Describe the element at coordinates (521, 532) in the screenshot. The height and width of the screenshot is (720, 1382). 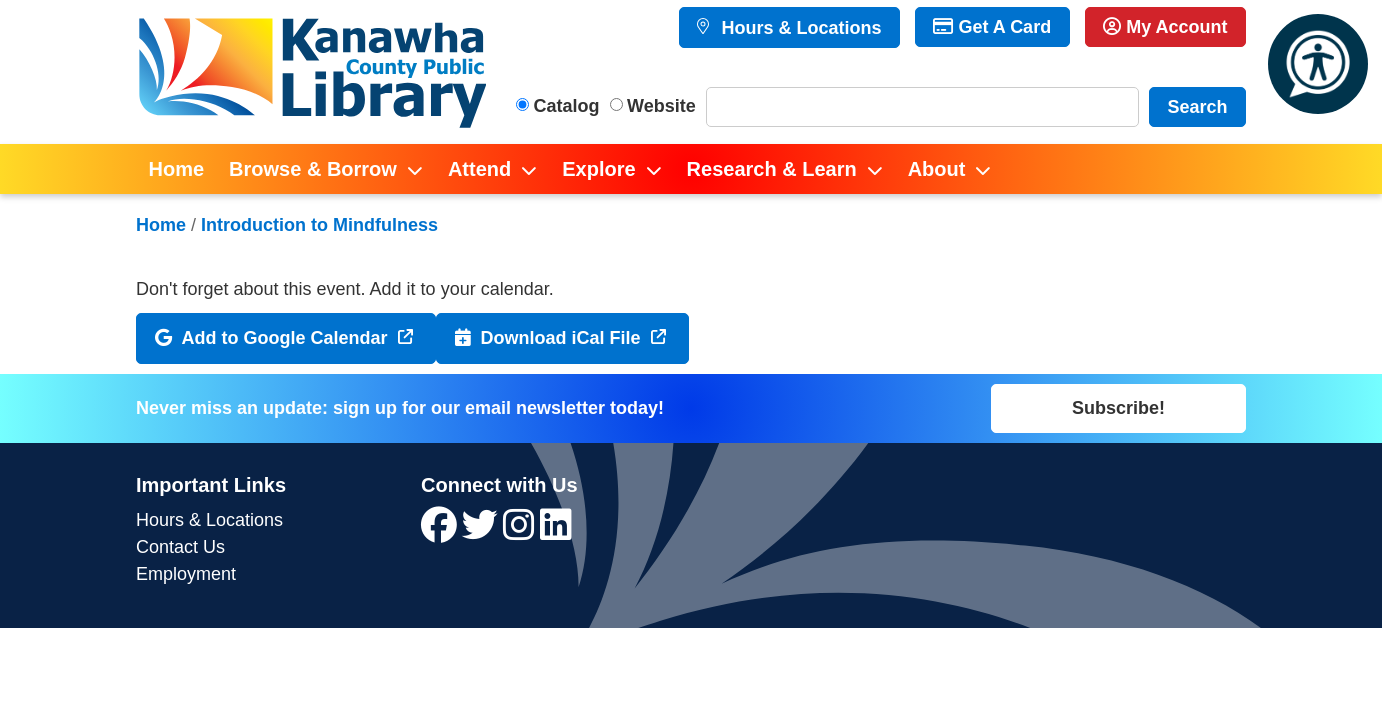
I see `[View Kanawha County Public Library on Instagram]` at that location.